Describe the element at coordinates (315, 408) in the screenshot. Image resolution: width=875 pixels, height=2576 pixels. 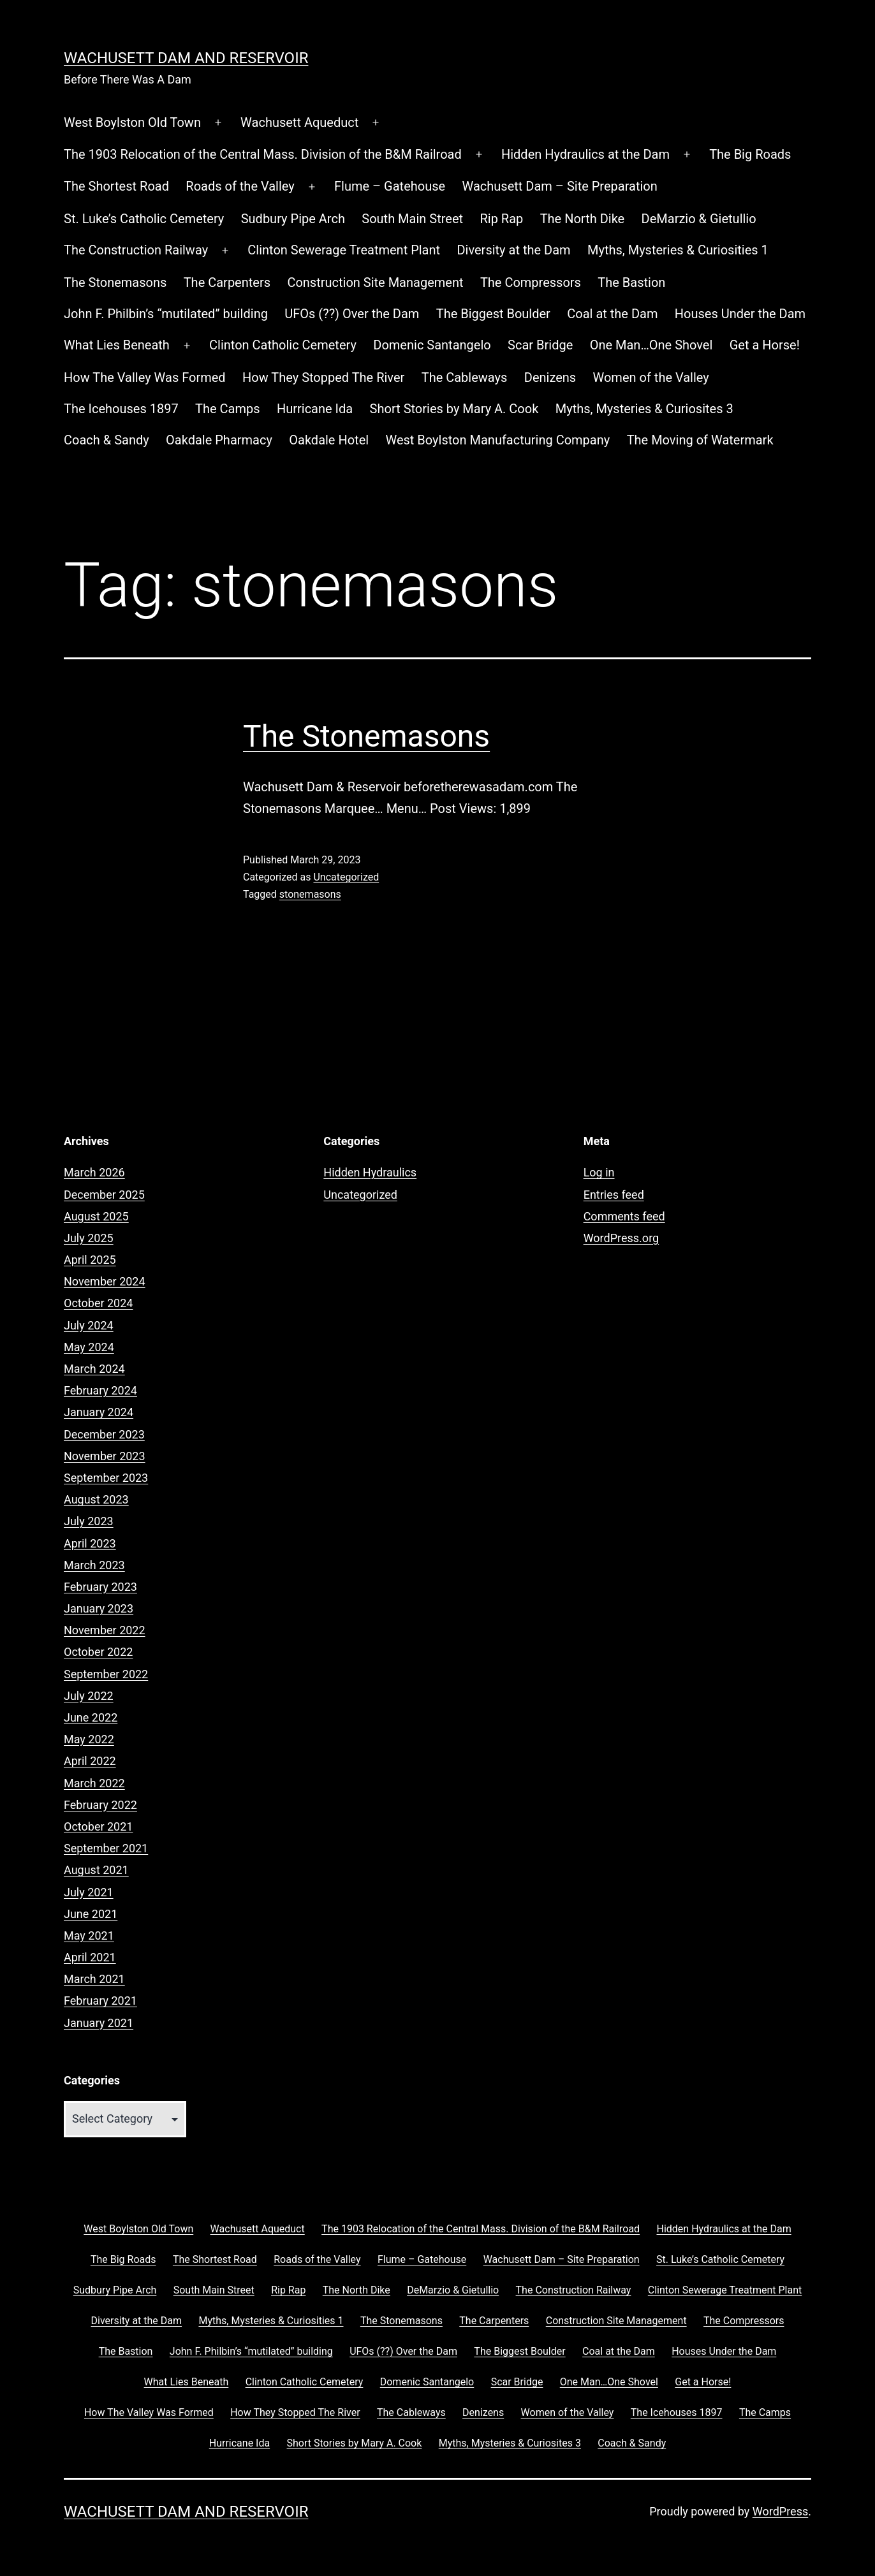
I see `Hurricane Ida` at that location.